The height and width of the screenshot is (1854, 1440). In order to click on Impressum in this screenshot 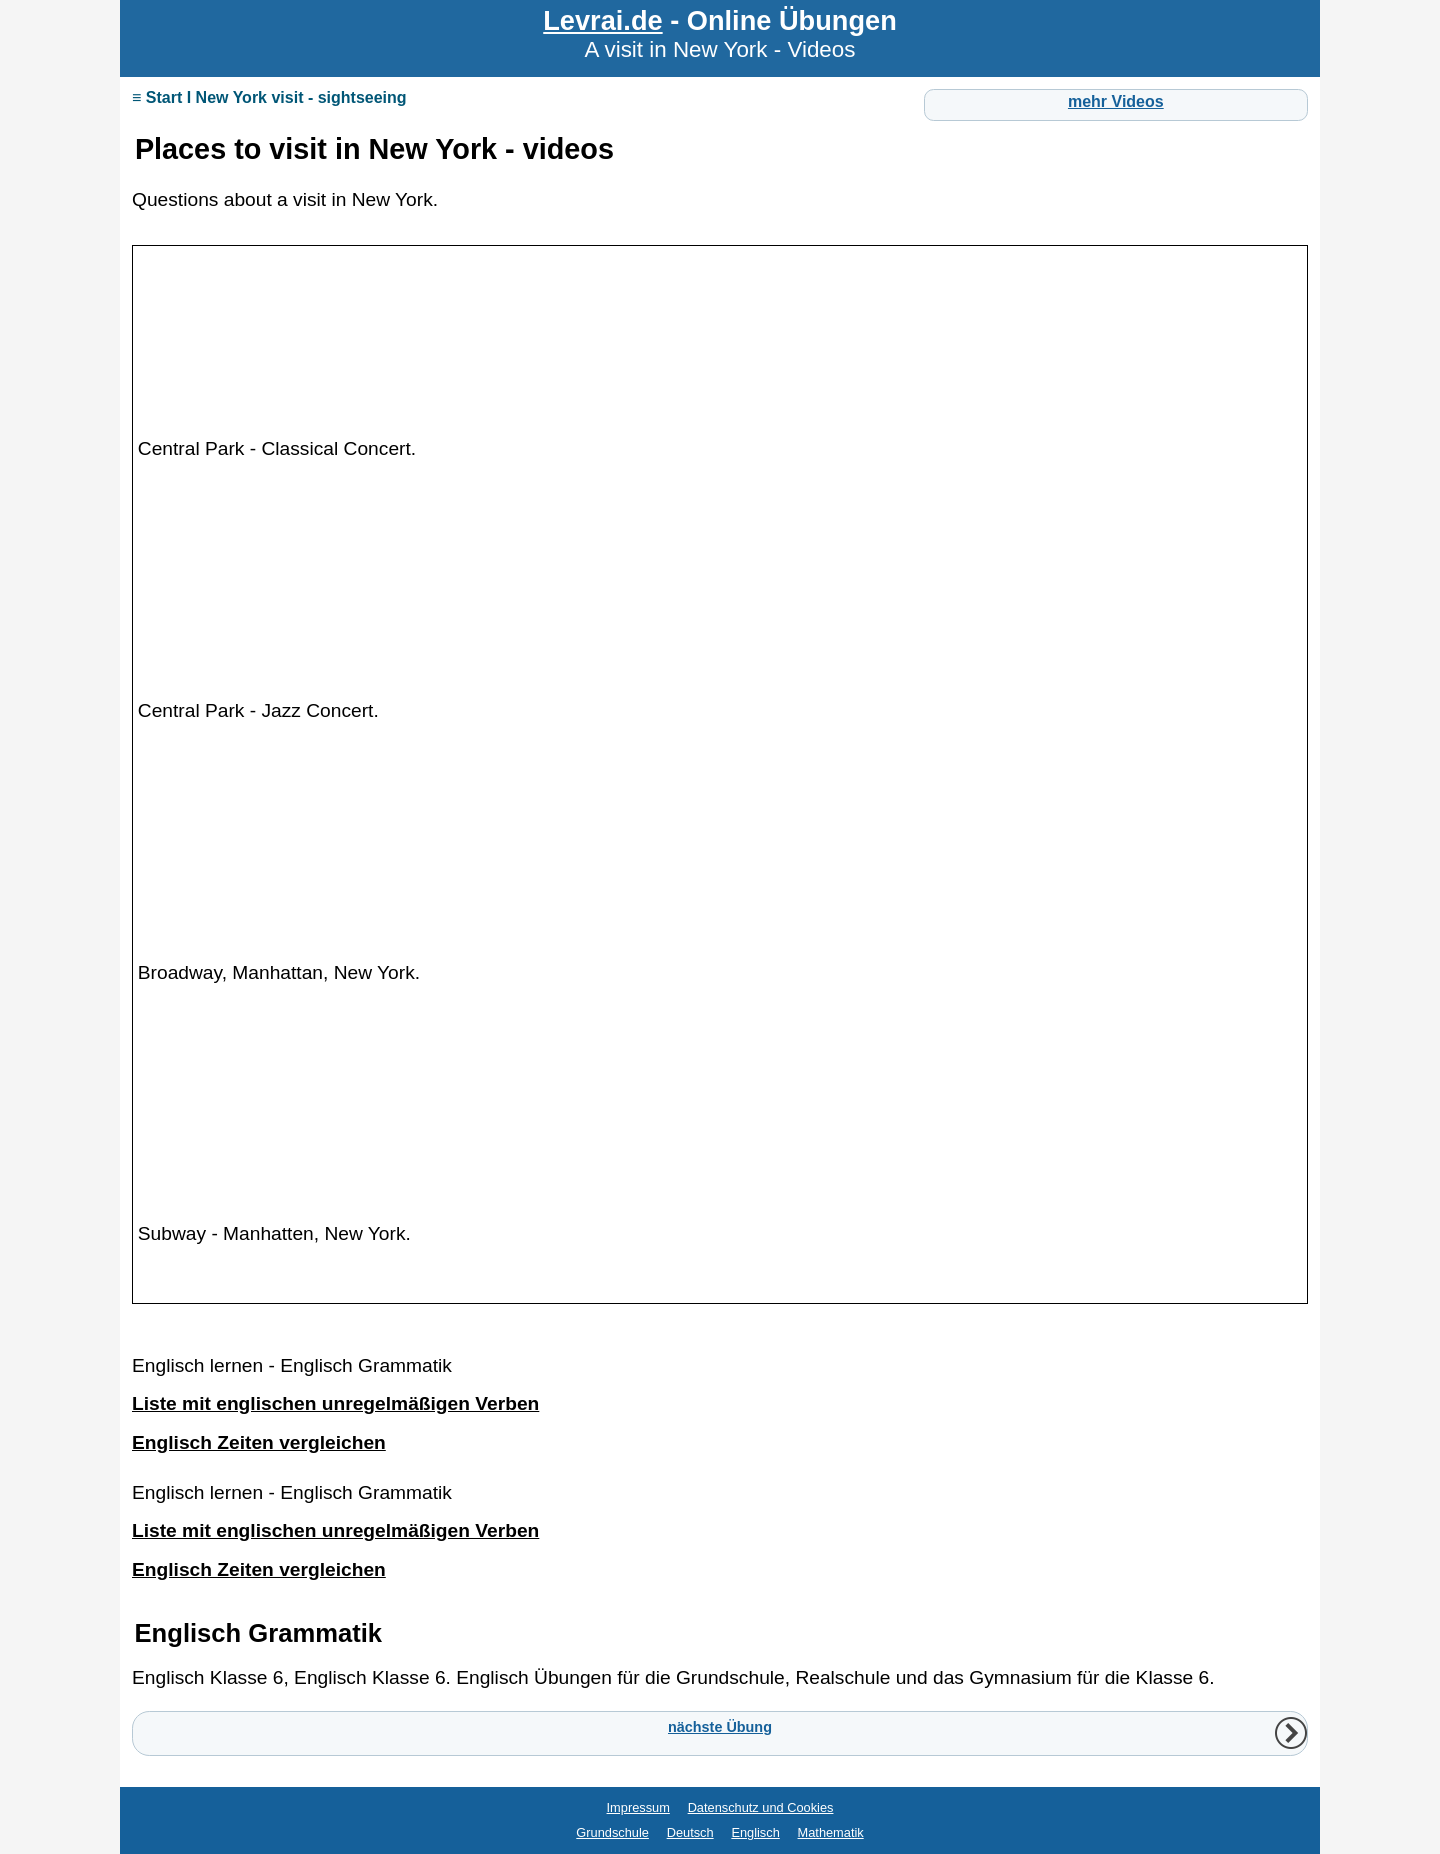, I will do `click(638, 1807)`.